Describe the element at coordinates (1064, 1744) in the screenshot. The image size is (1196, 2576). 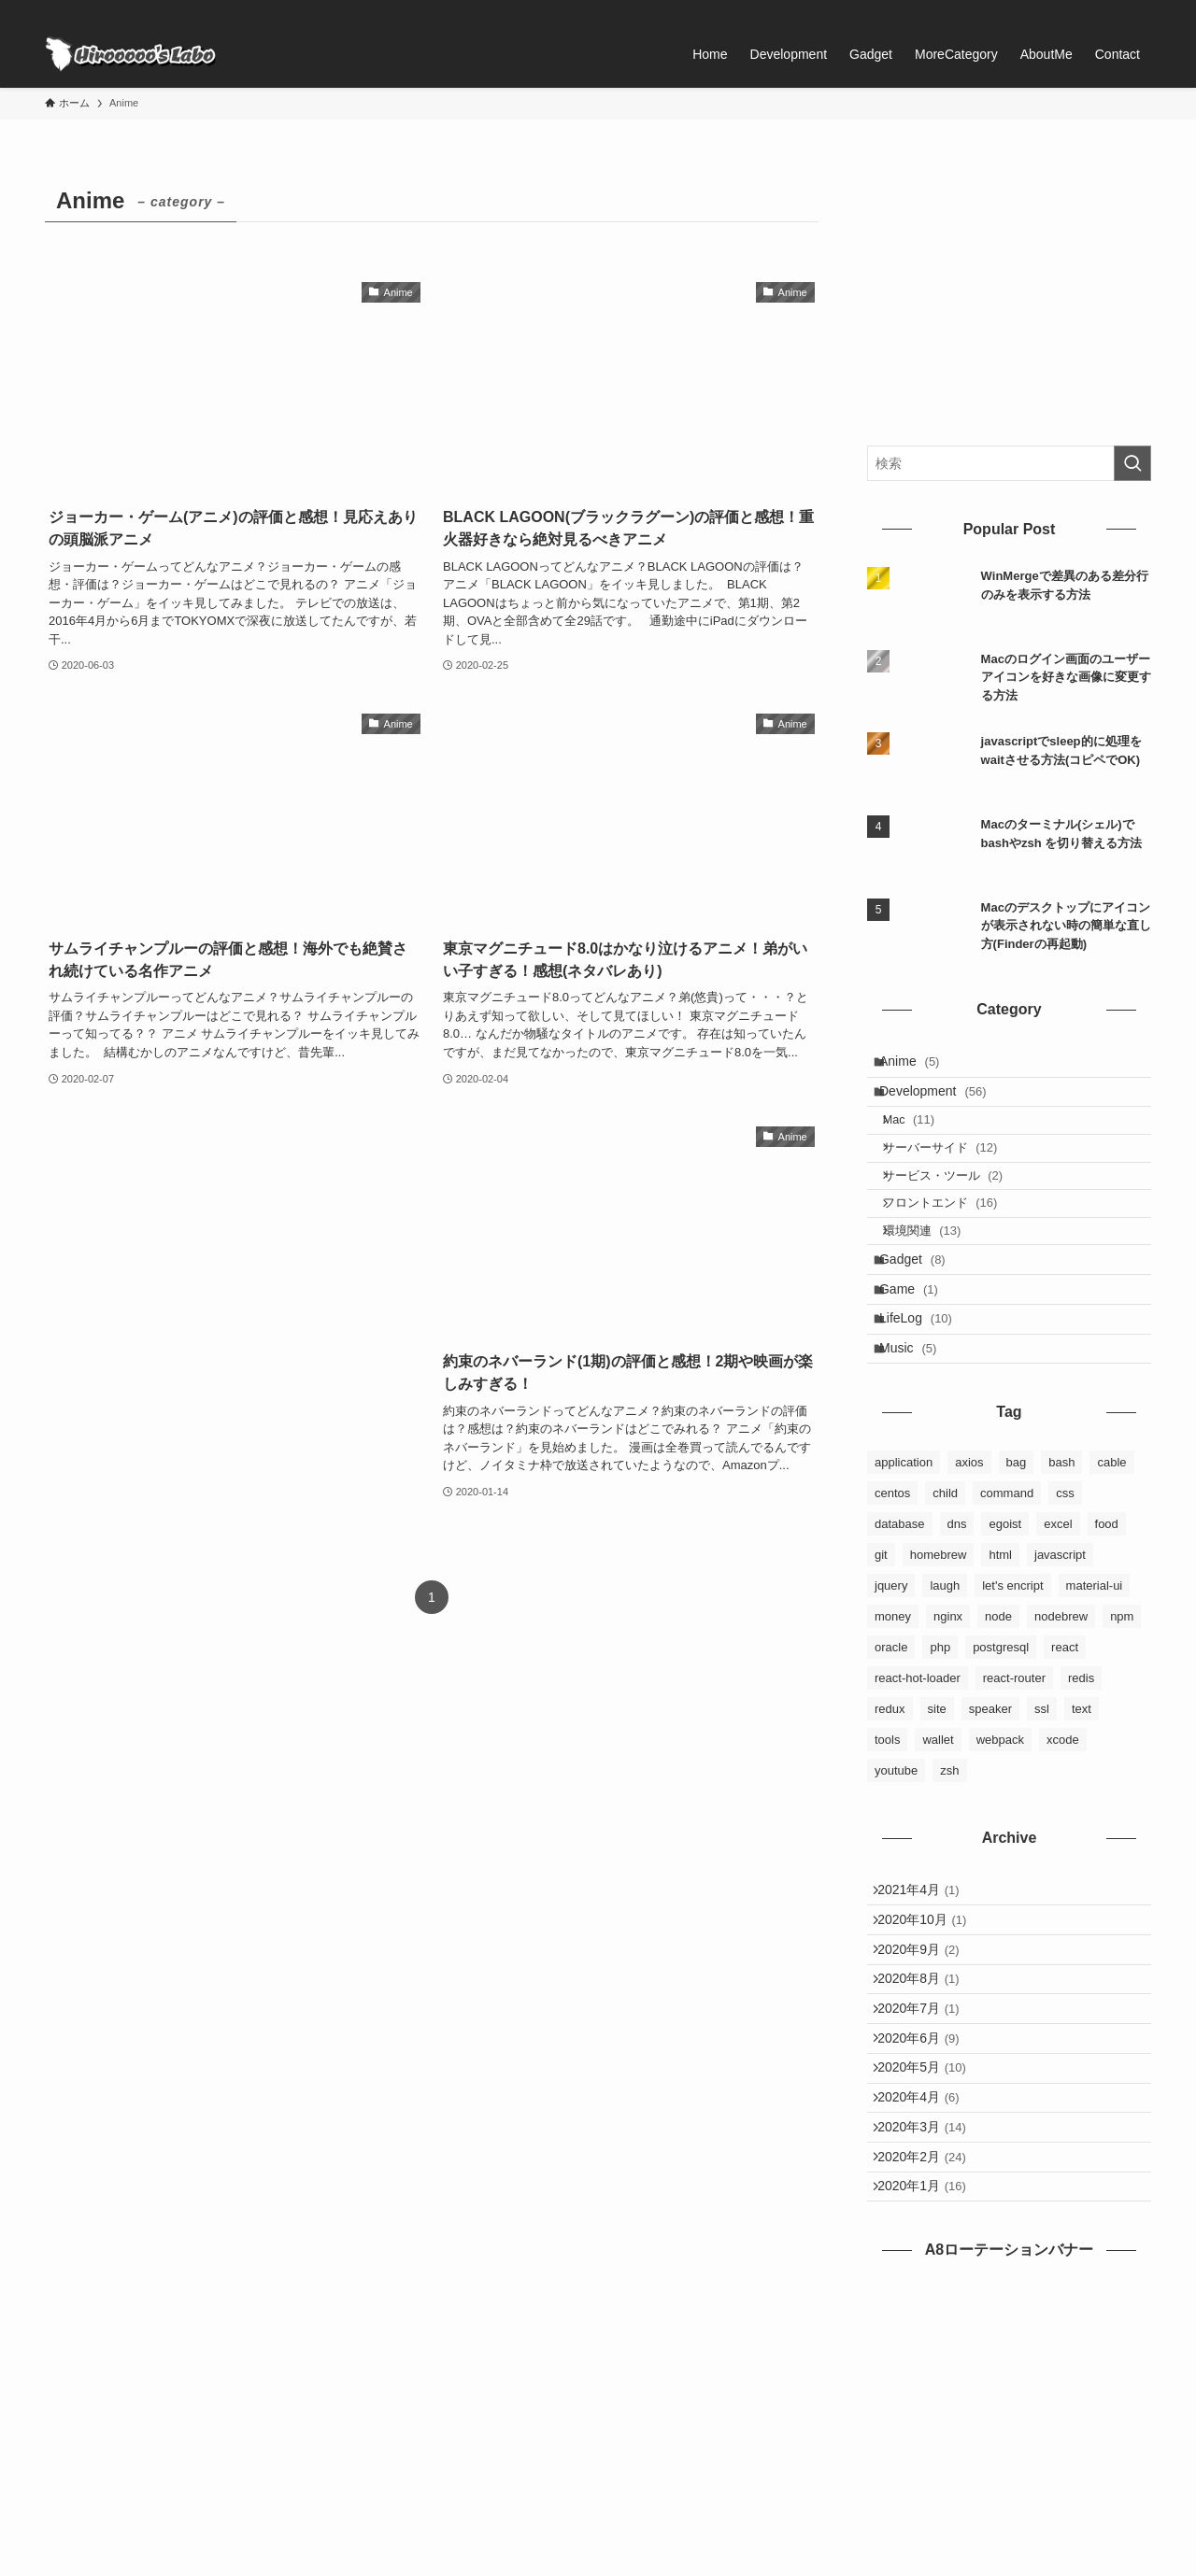
I see `react [react (9個の項目)]` at that location.